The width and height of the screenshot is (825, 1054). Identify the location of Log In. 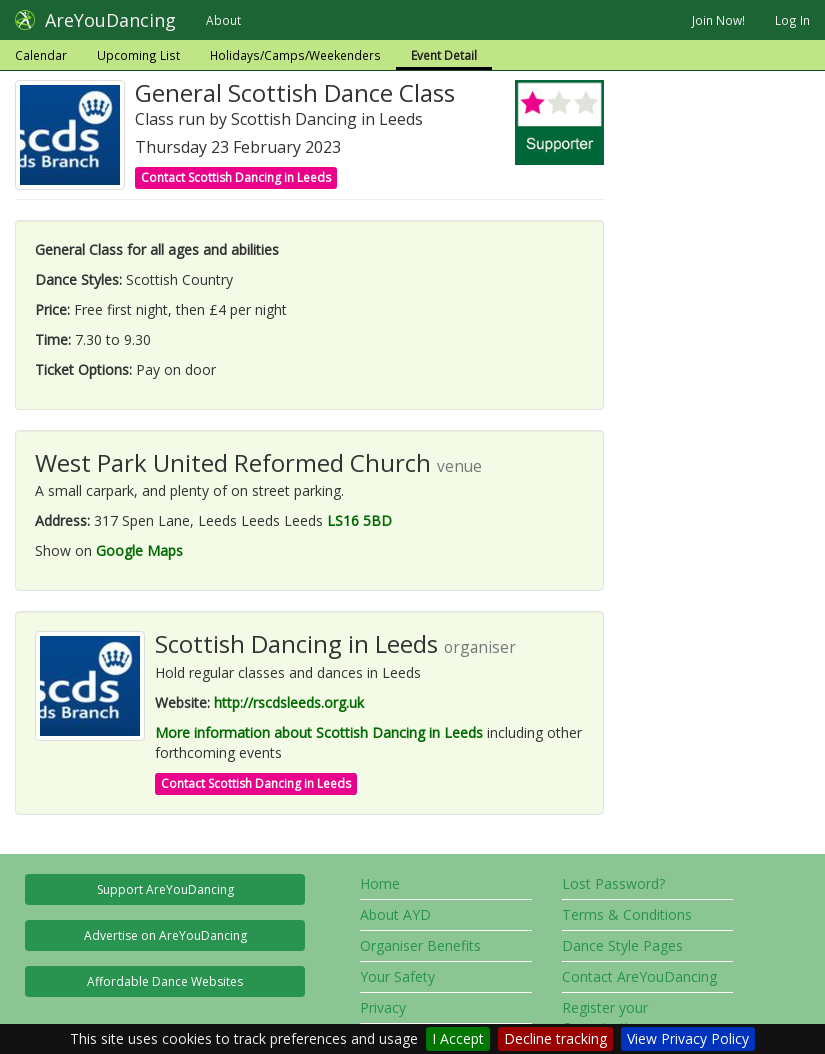
(792, 20).